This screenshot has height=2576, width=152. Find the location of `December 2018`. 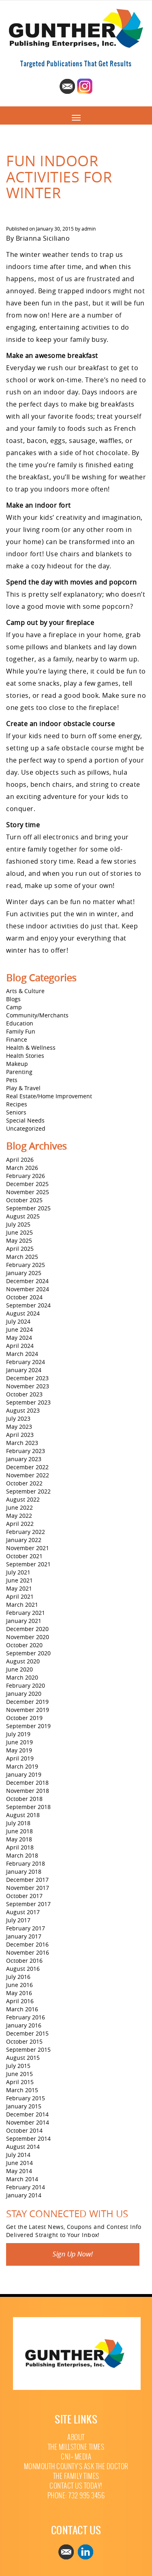

December 2018 is located at coordinates (27, 1782).